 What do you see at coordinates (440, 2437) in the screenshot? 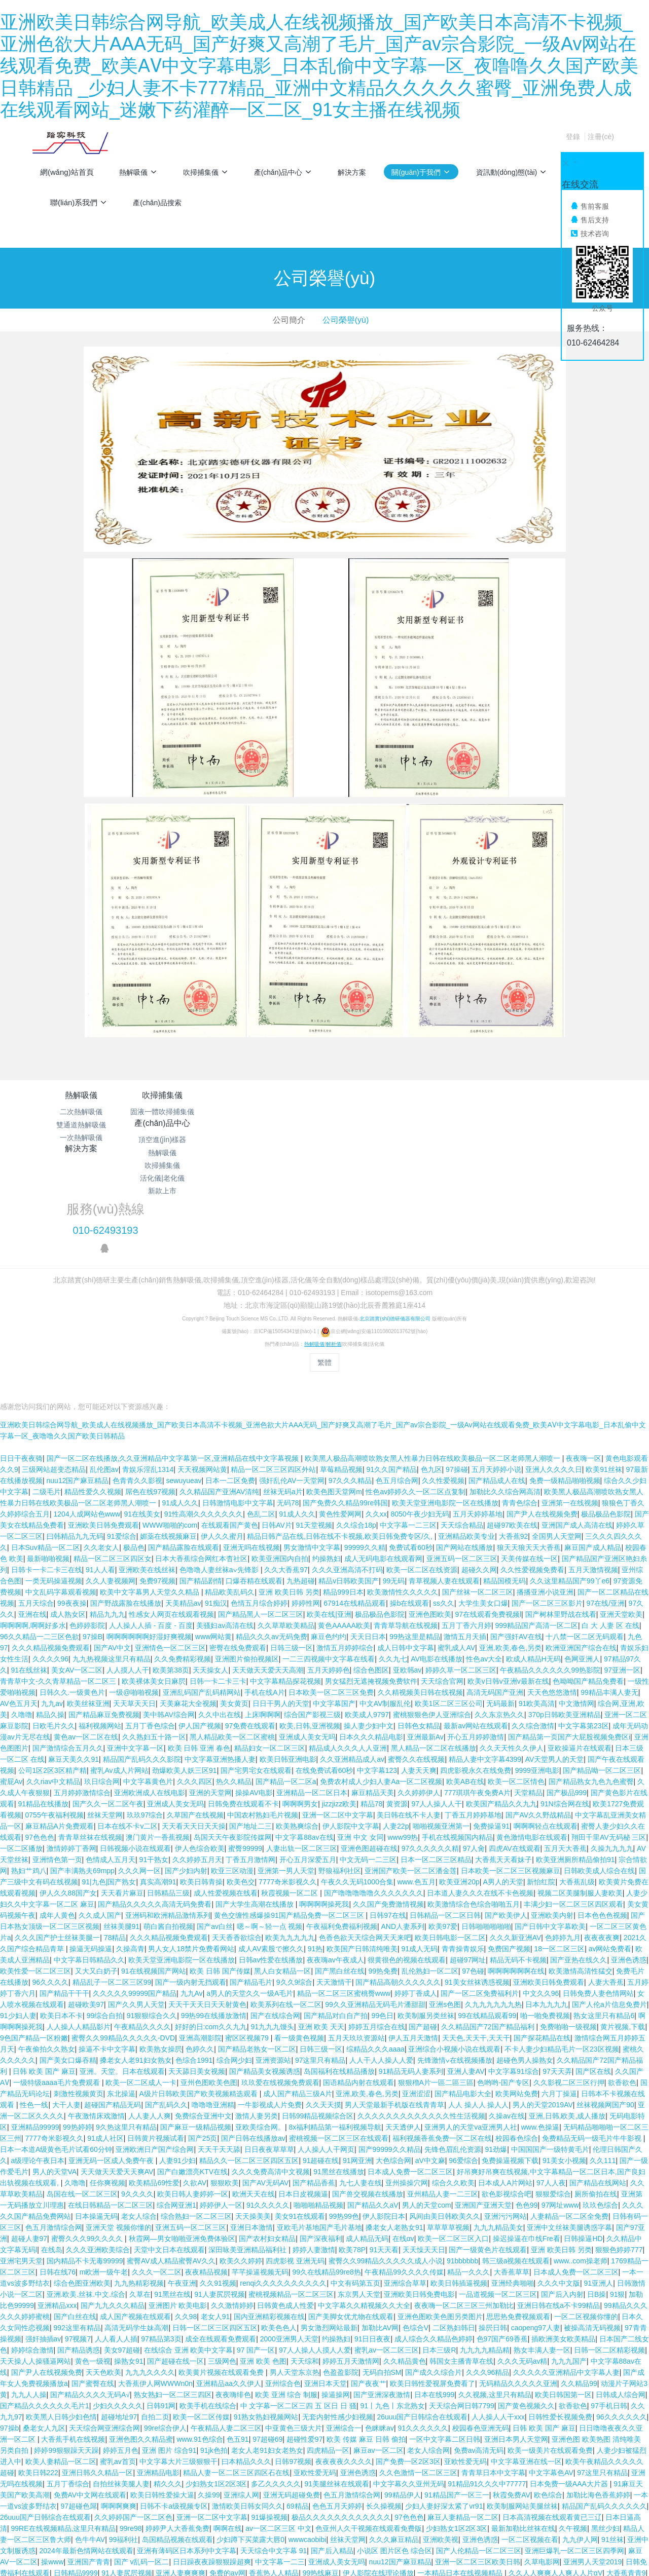
I see `亚洲欧美视` at bounding box center [440, 2437].